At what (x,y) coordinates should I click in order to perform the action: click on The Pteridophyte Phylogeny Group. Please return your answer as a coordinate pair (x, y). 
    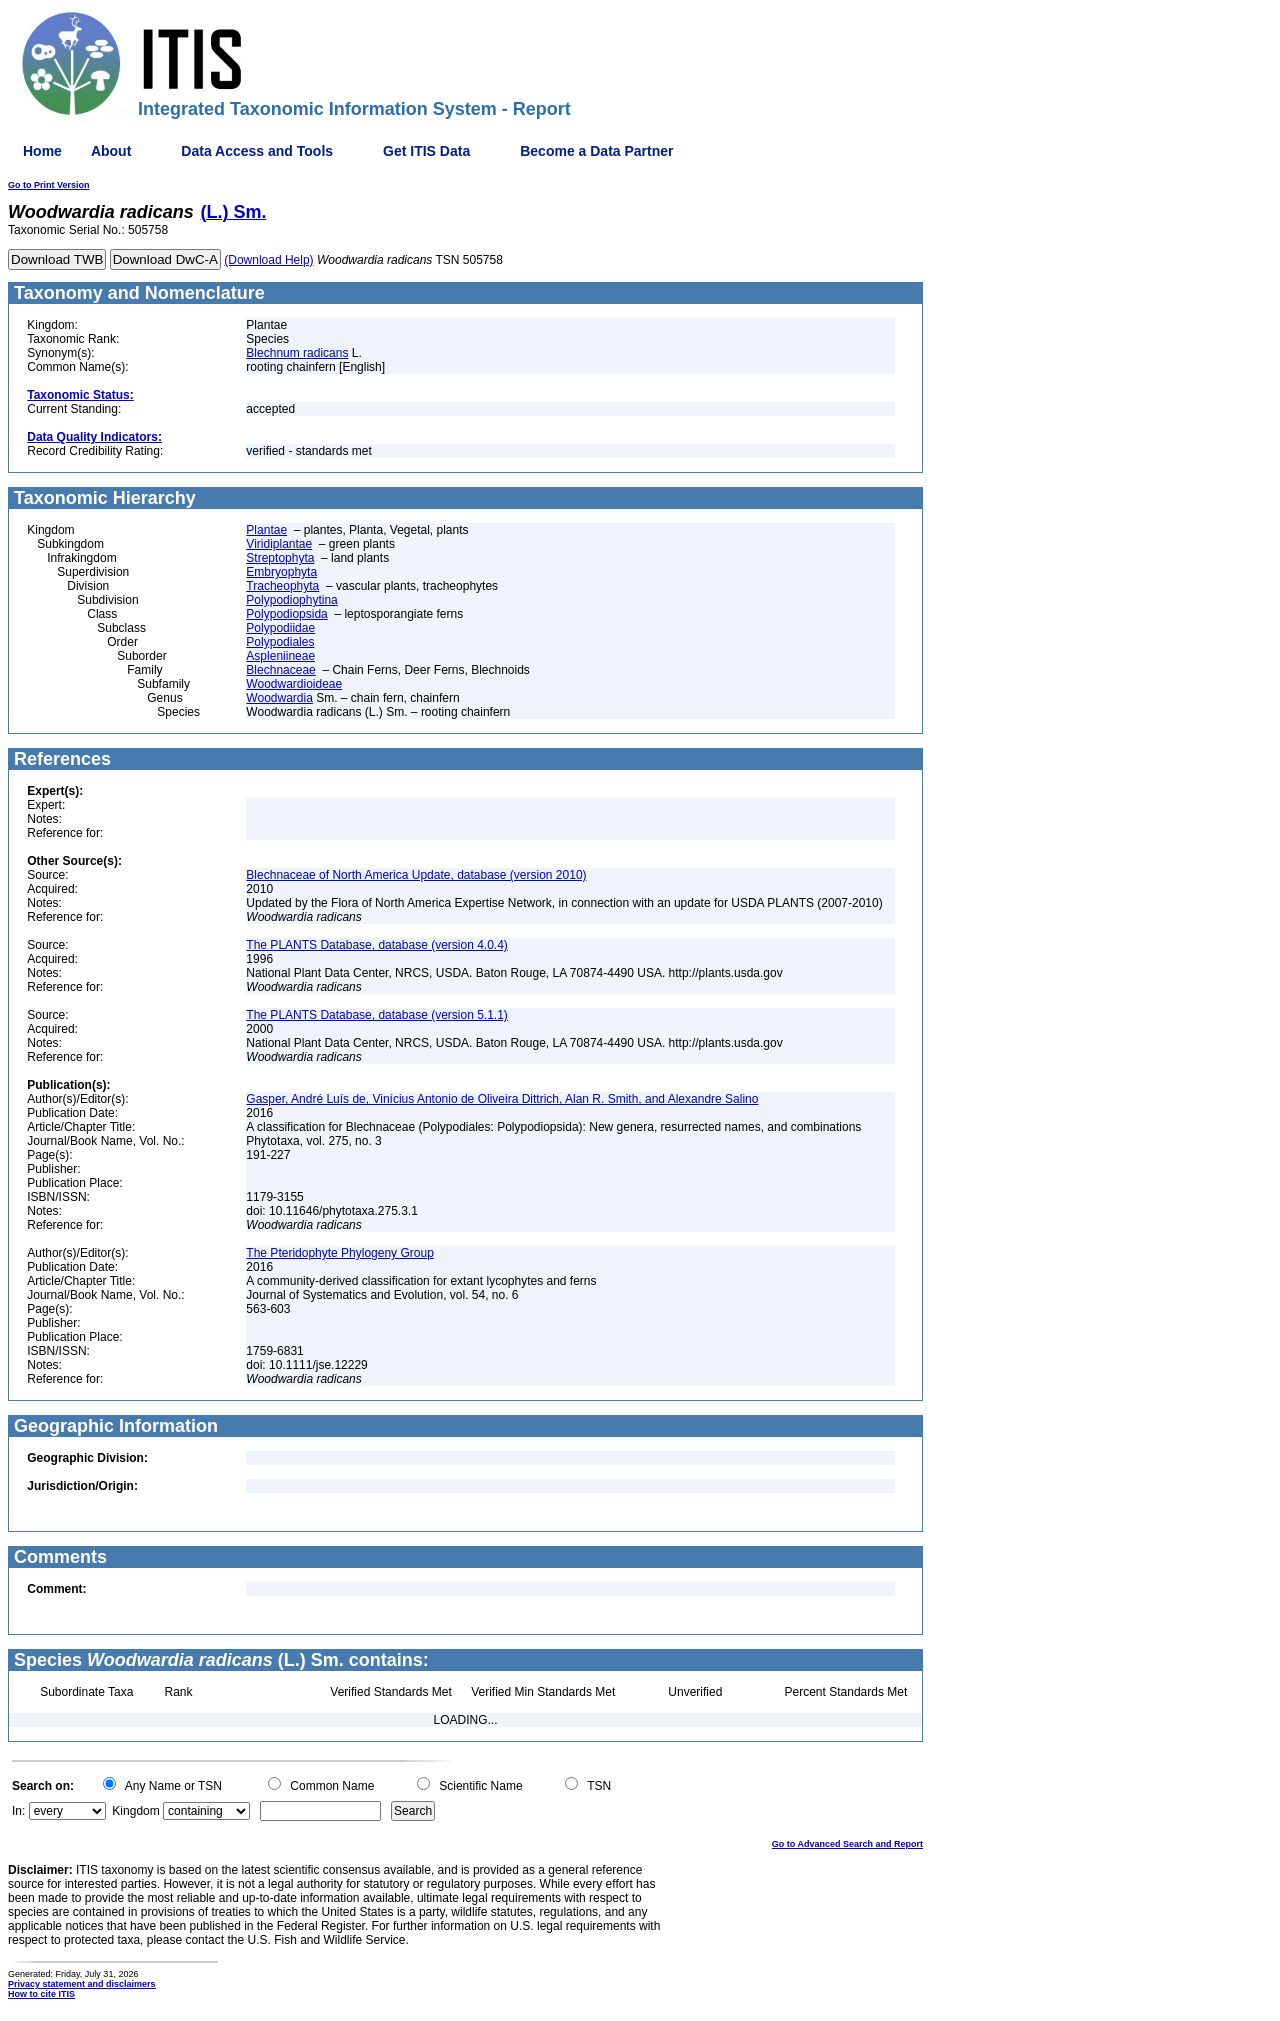
    Looking at the image, I should click on (339, 1253).